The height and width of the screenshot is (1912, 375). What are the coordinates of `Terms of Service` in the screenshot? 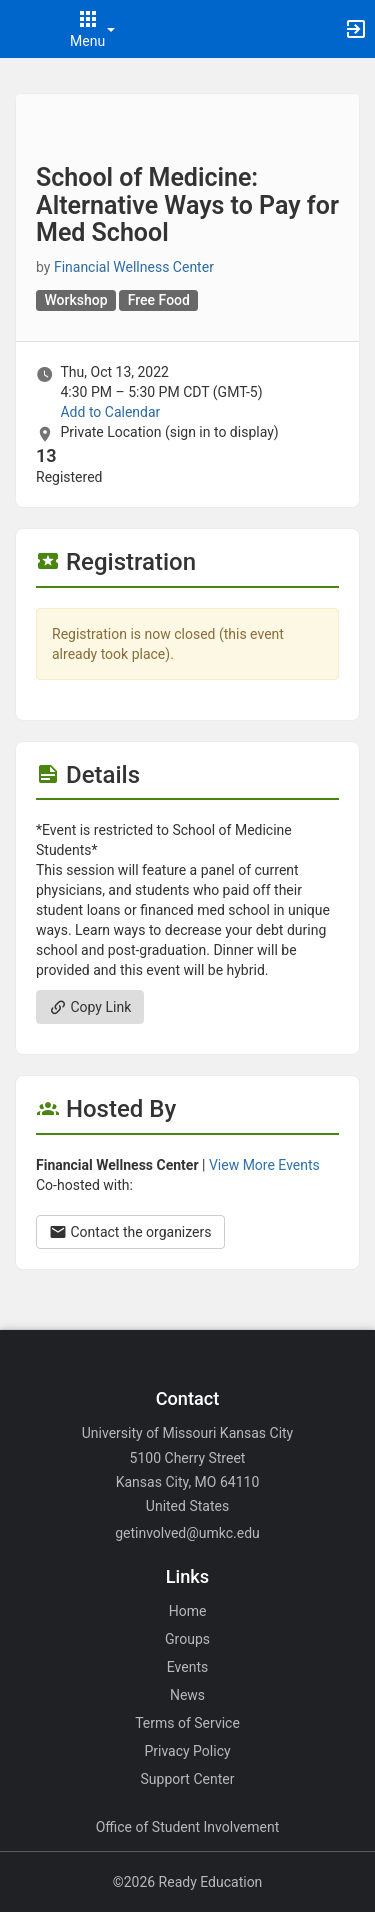 It's located at (187, 1723).